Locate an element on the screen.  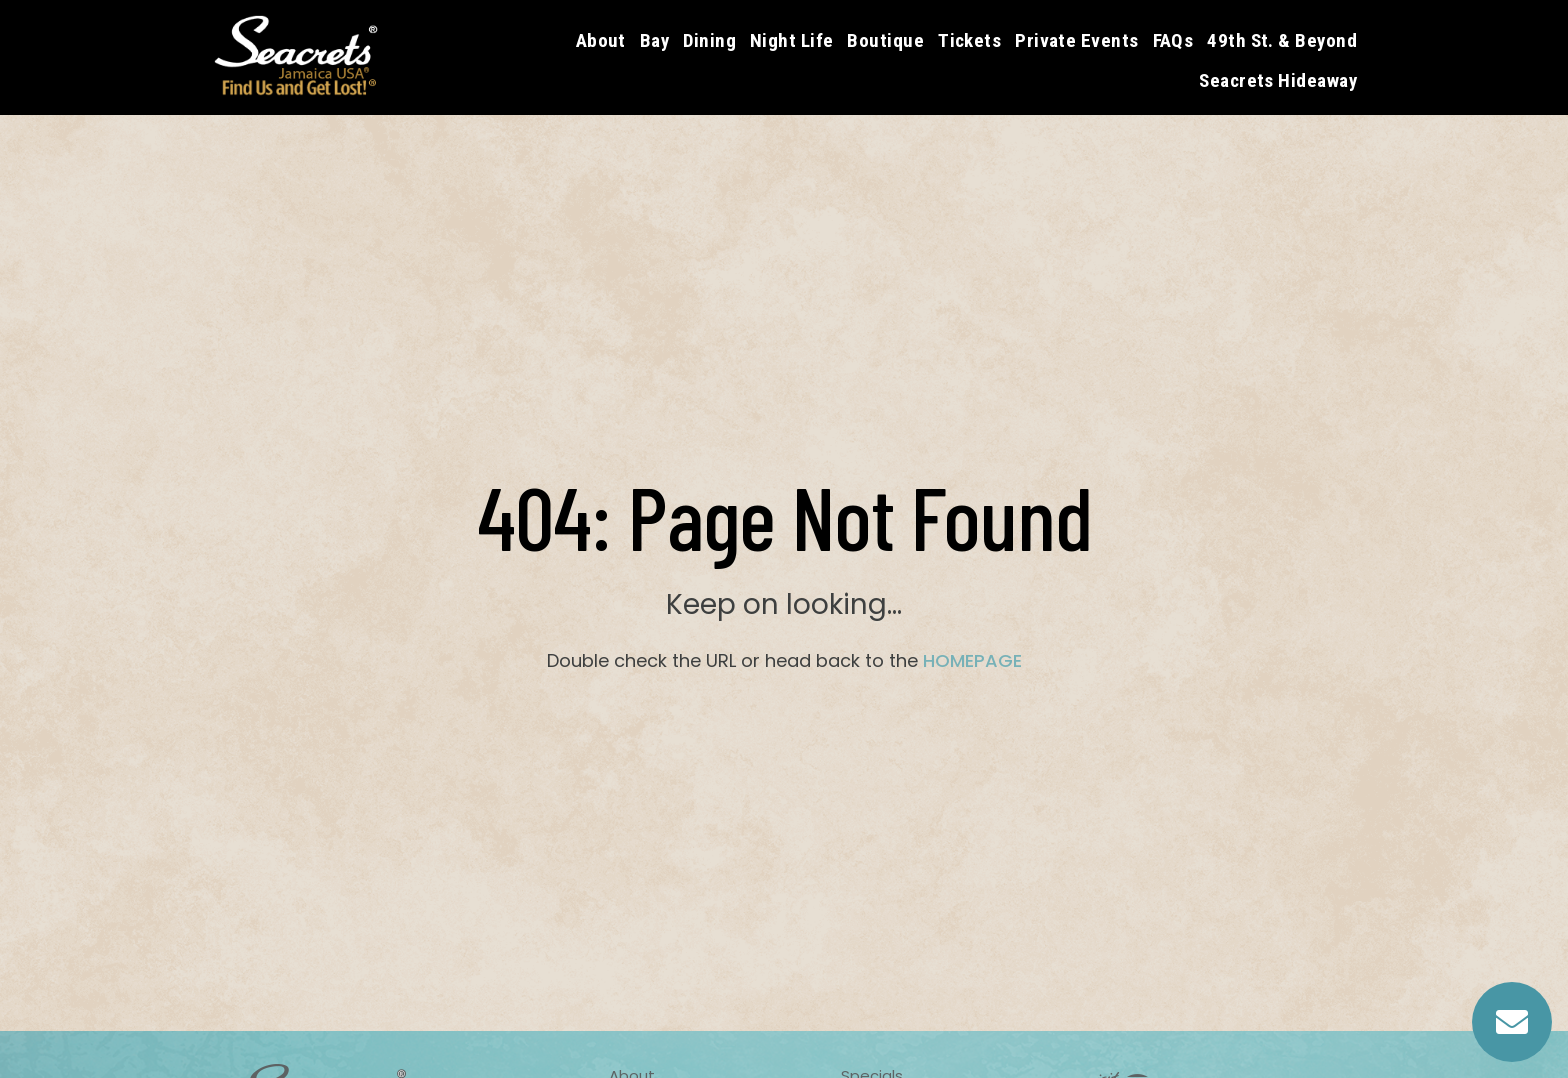
About is located at coordinates (601, 40).